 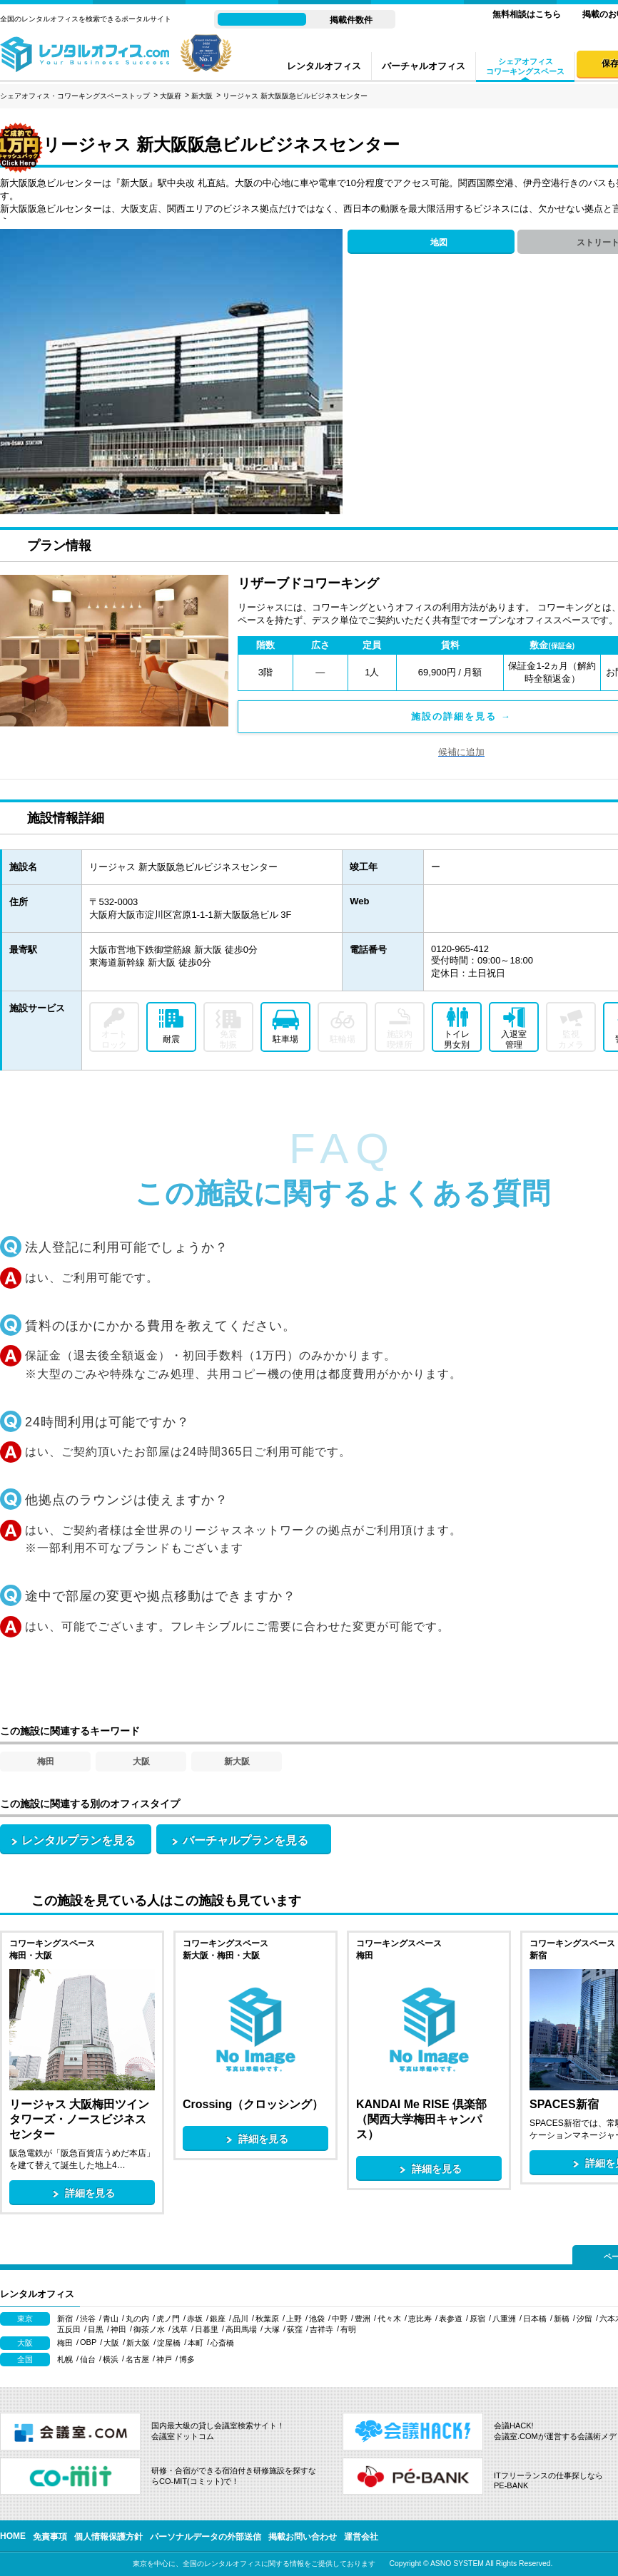 I want to click on 原宿, so click(x=477, y=2318).